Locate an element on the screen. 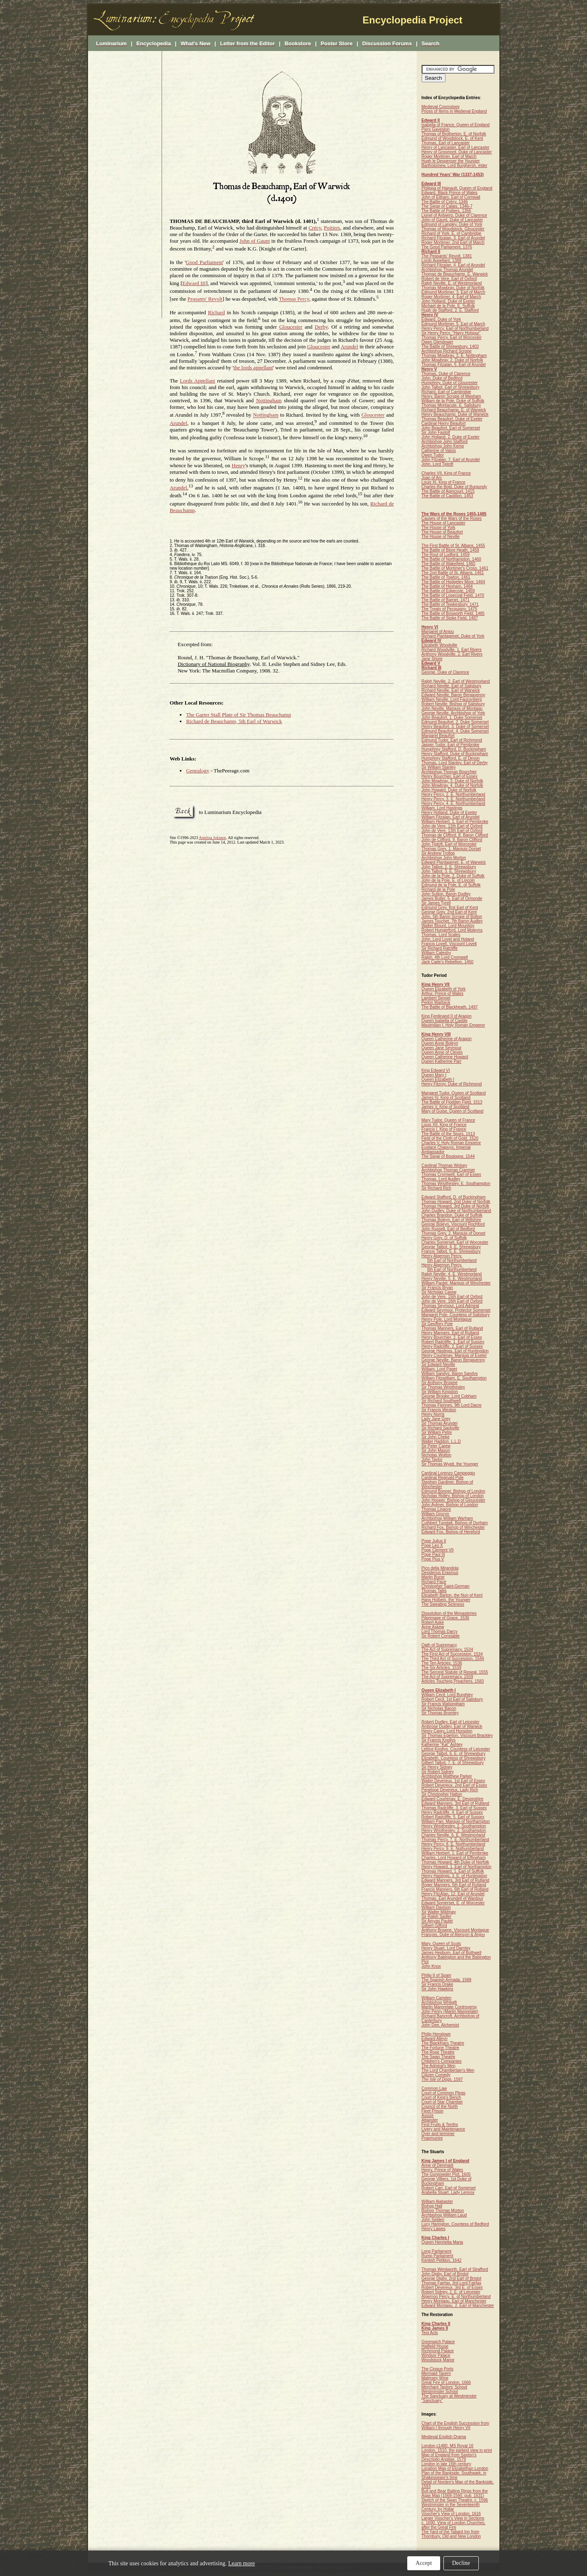  Sir Anthony Browne is located at coordinates (440, 1382).